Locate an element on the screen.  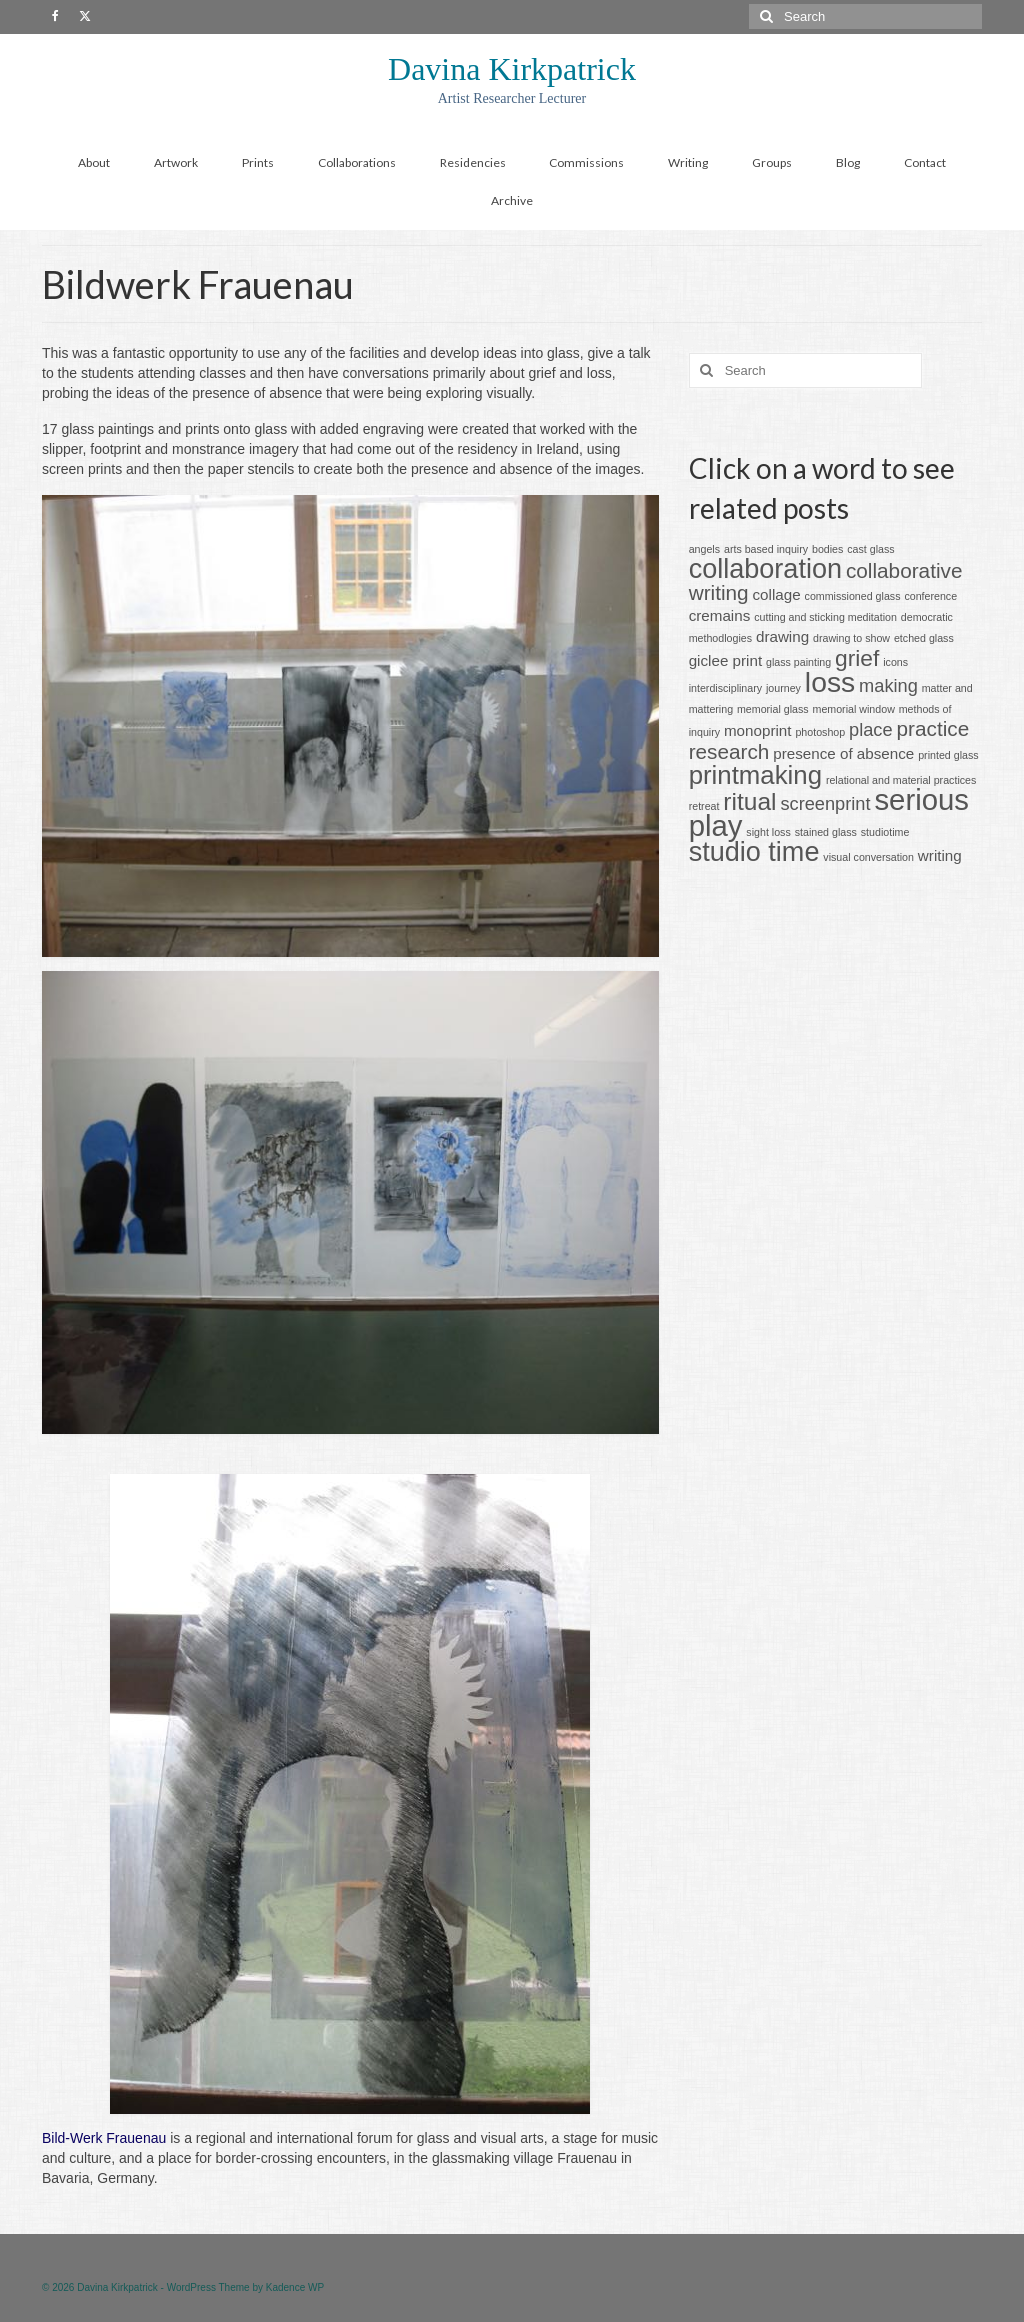
screenprint [screenprint (3 items)] is located at coordinates (825, 803).